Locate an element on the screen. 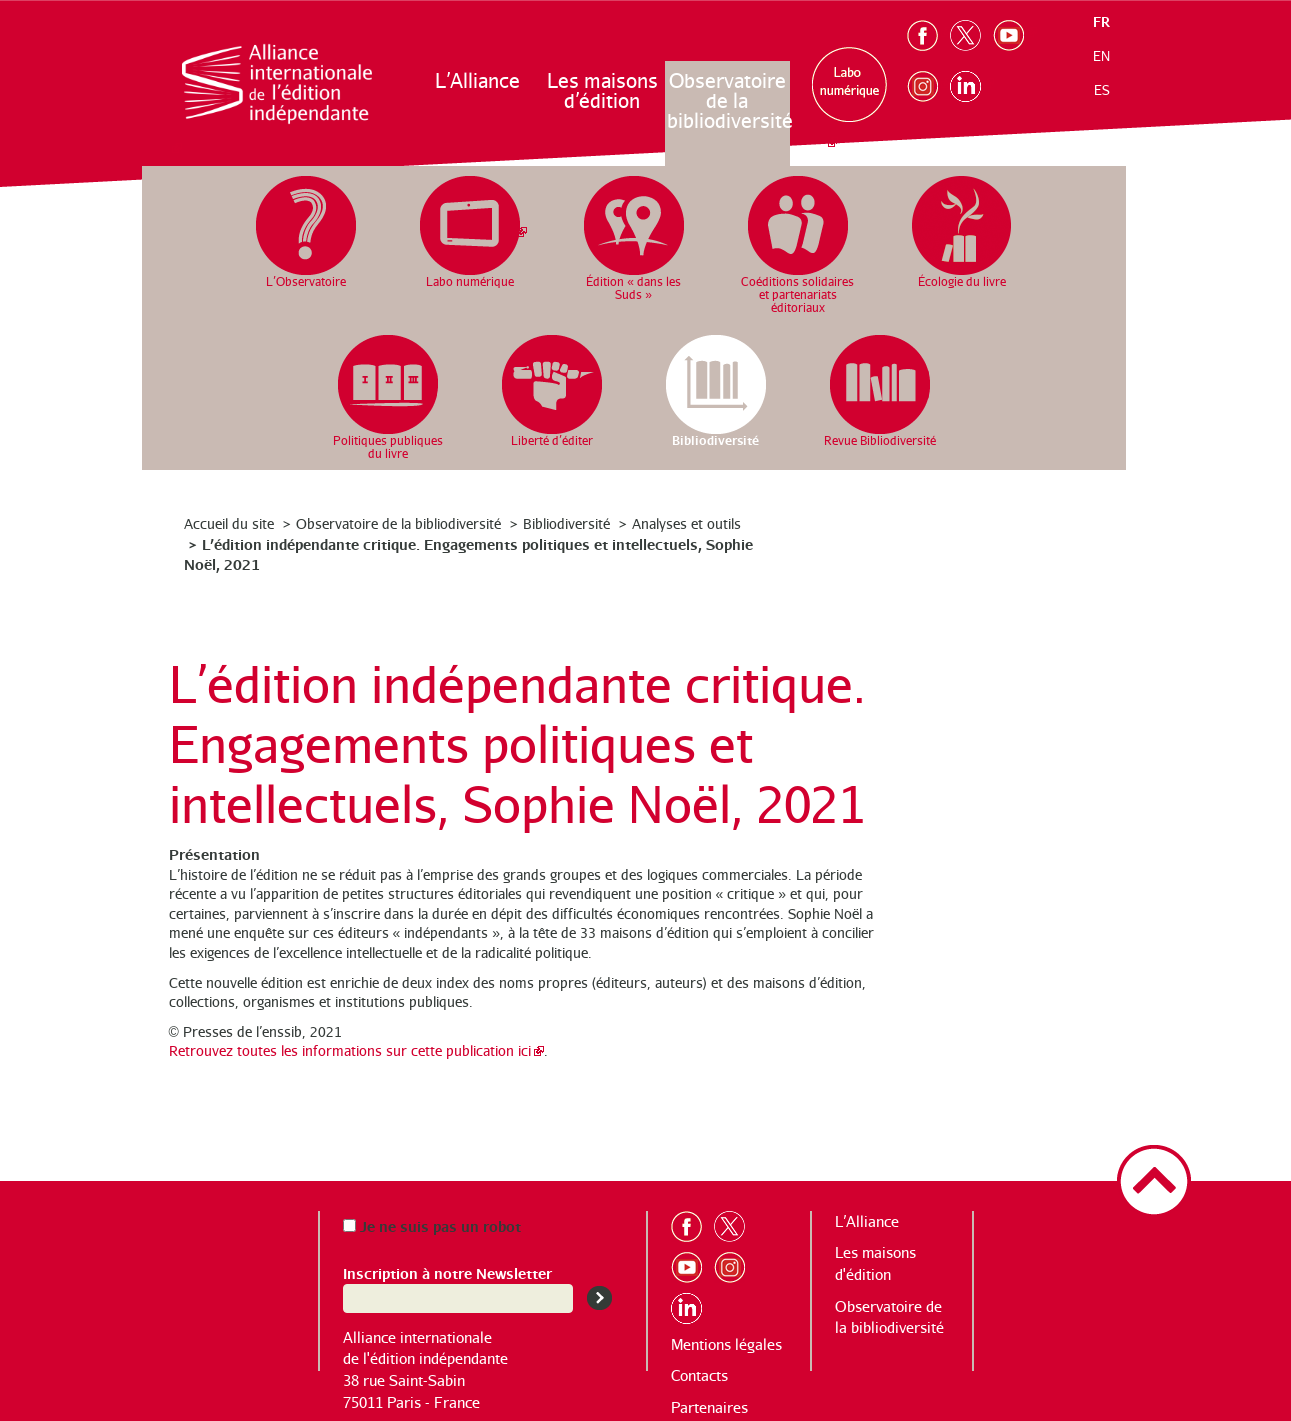 The width and height of the screenshot is (1291, 1421). Retrouvez toutes les informations sur cette publication ici is located at coordinates (350, 1050).